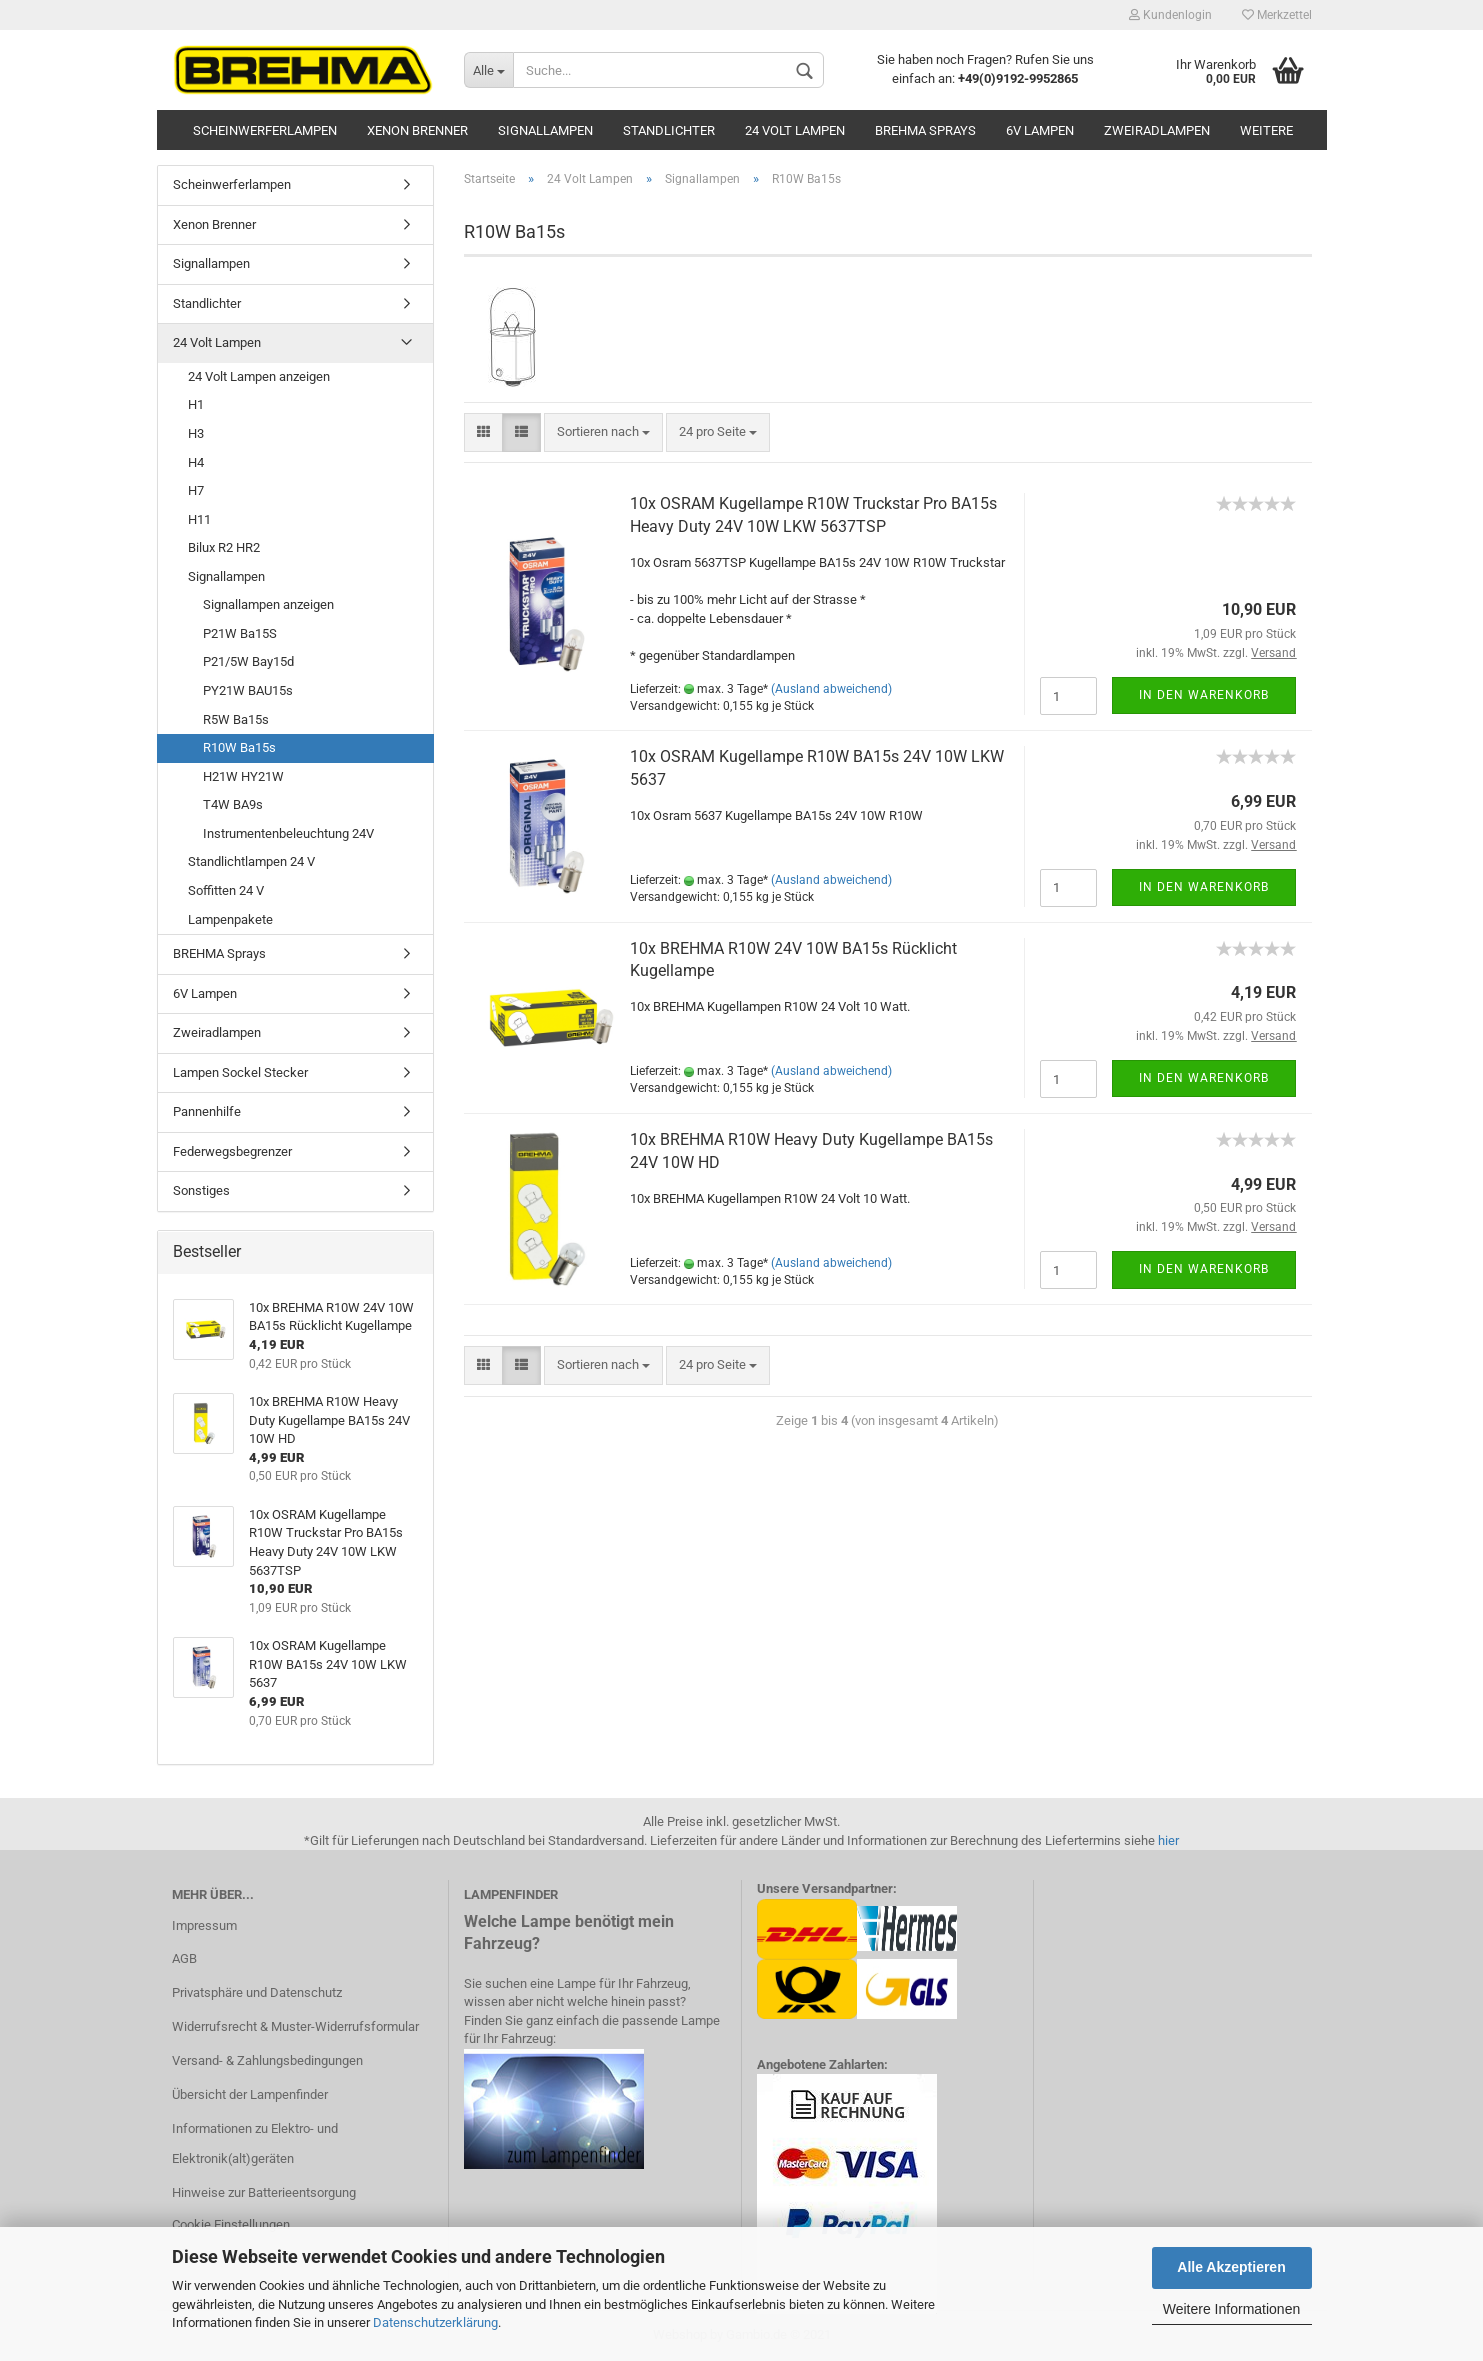 Image resolution: width=1483 pixels, height=2361 pixels. I want to click on Weitere, so click(1266, 130).